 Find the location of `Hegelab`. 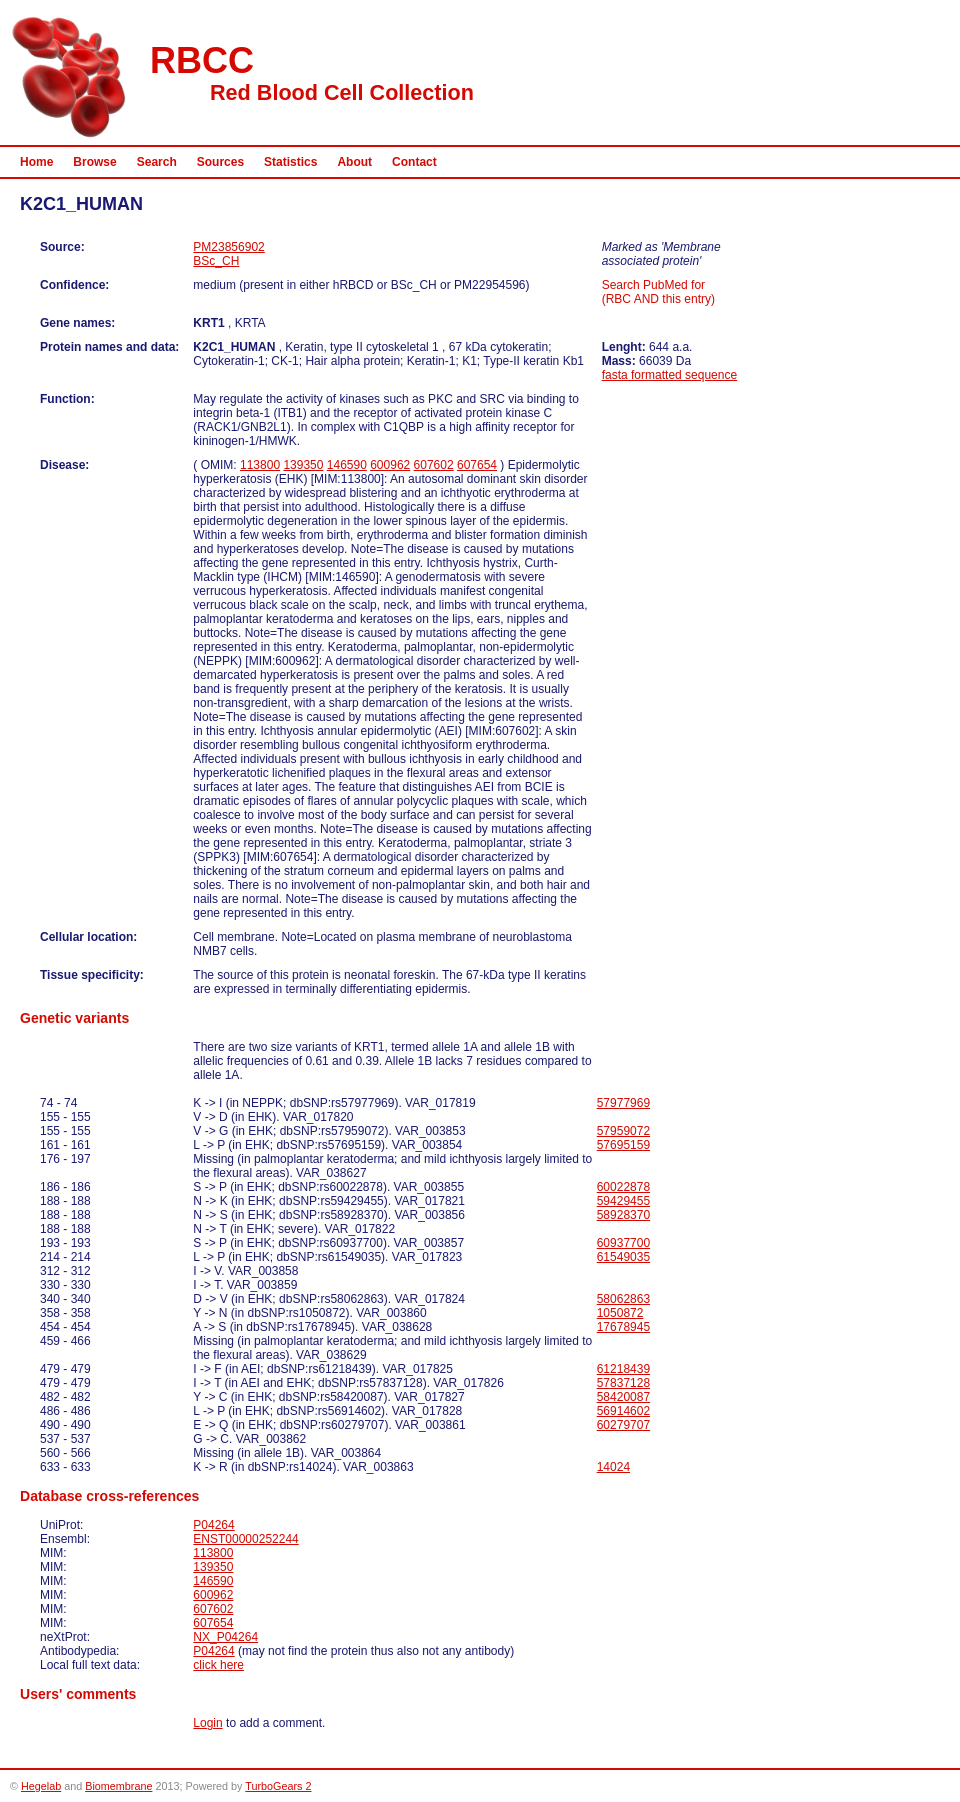

Hegelab is located at coordinates (41, 1786).